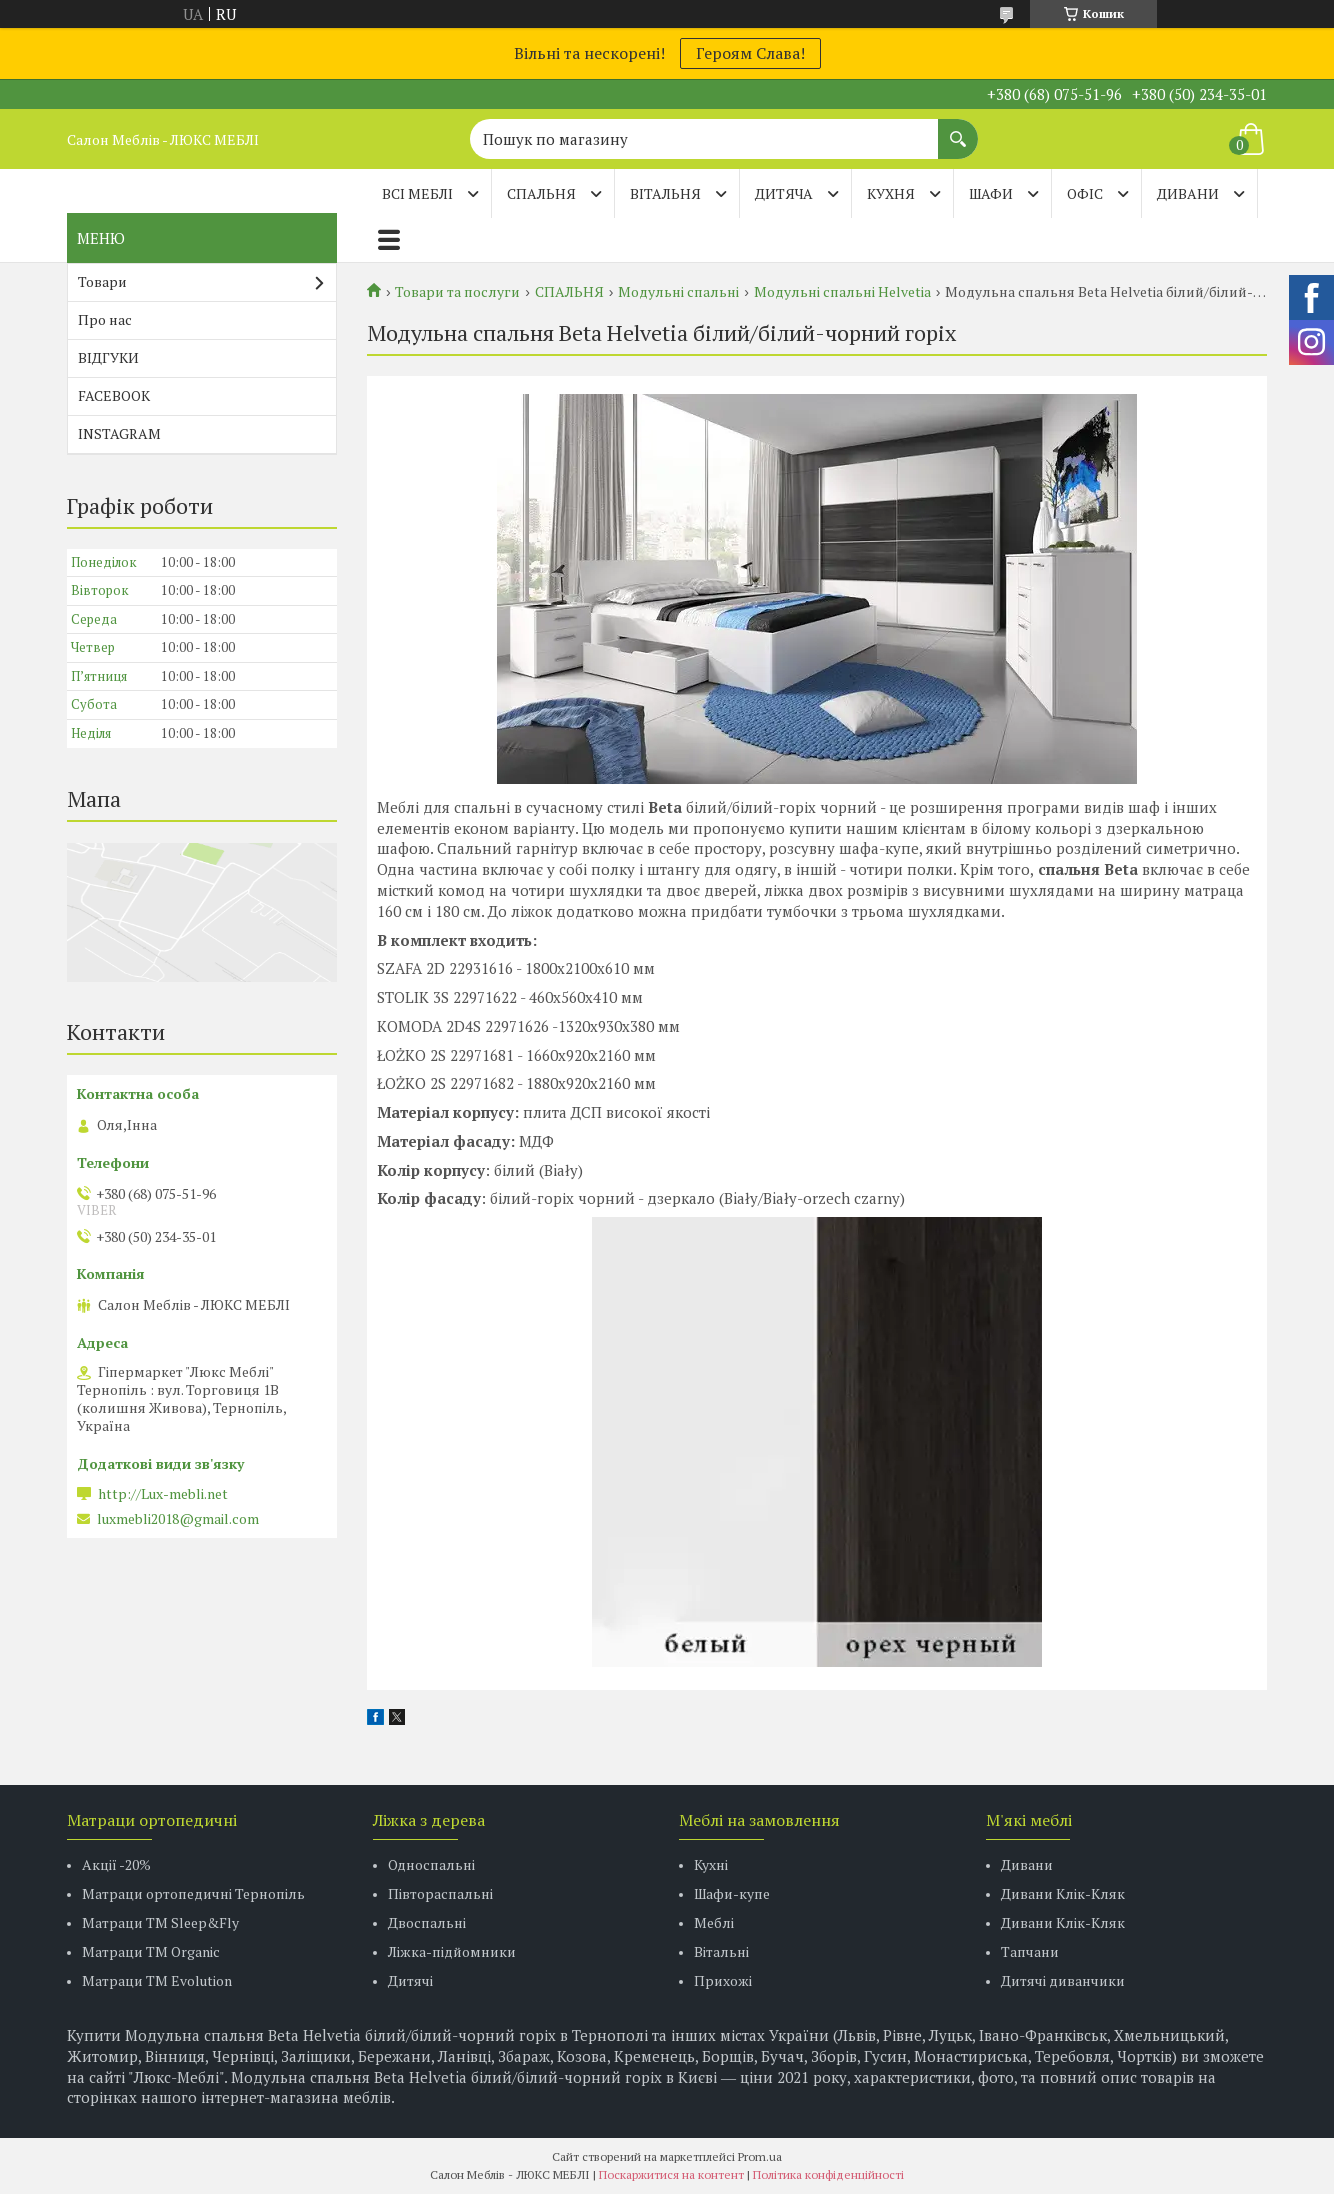  What do you see at coordinates (440, 1893) in the screenshot?
I see `Півтораспальні` at bounding box center [440, 1893].